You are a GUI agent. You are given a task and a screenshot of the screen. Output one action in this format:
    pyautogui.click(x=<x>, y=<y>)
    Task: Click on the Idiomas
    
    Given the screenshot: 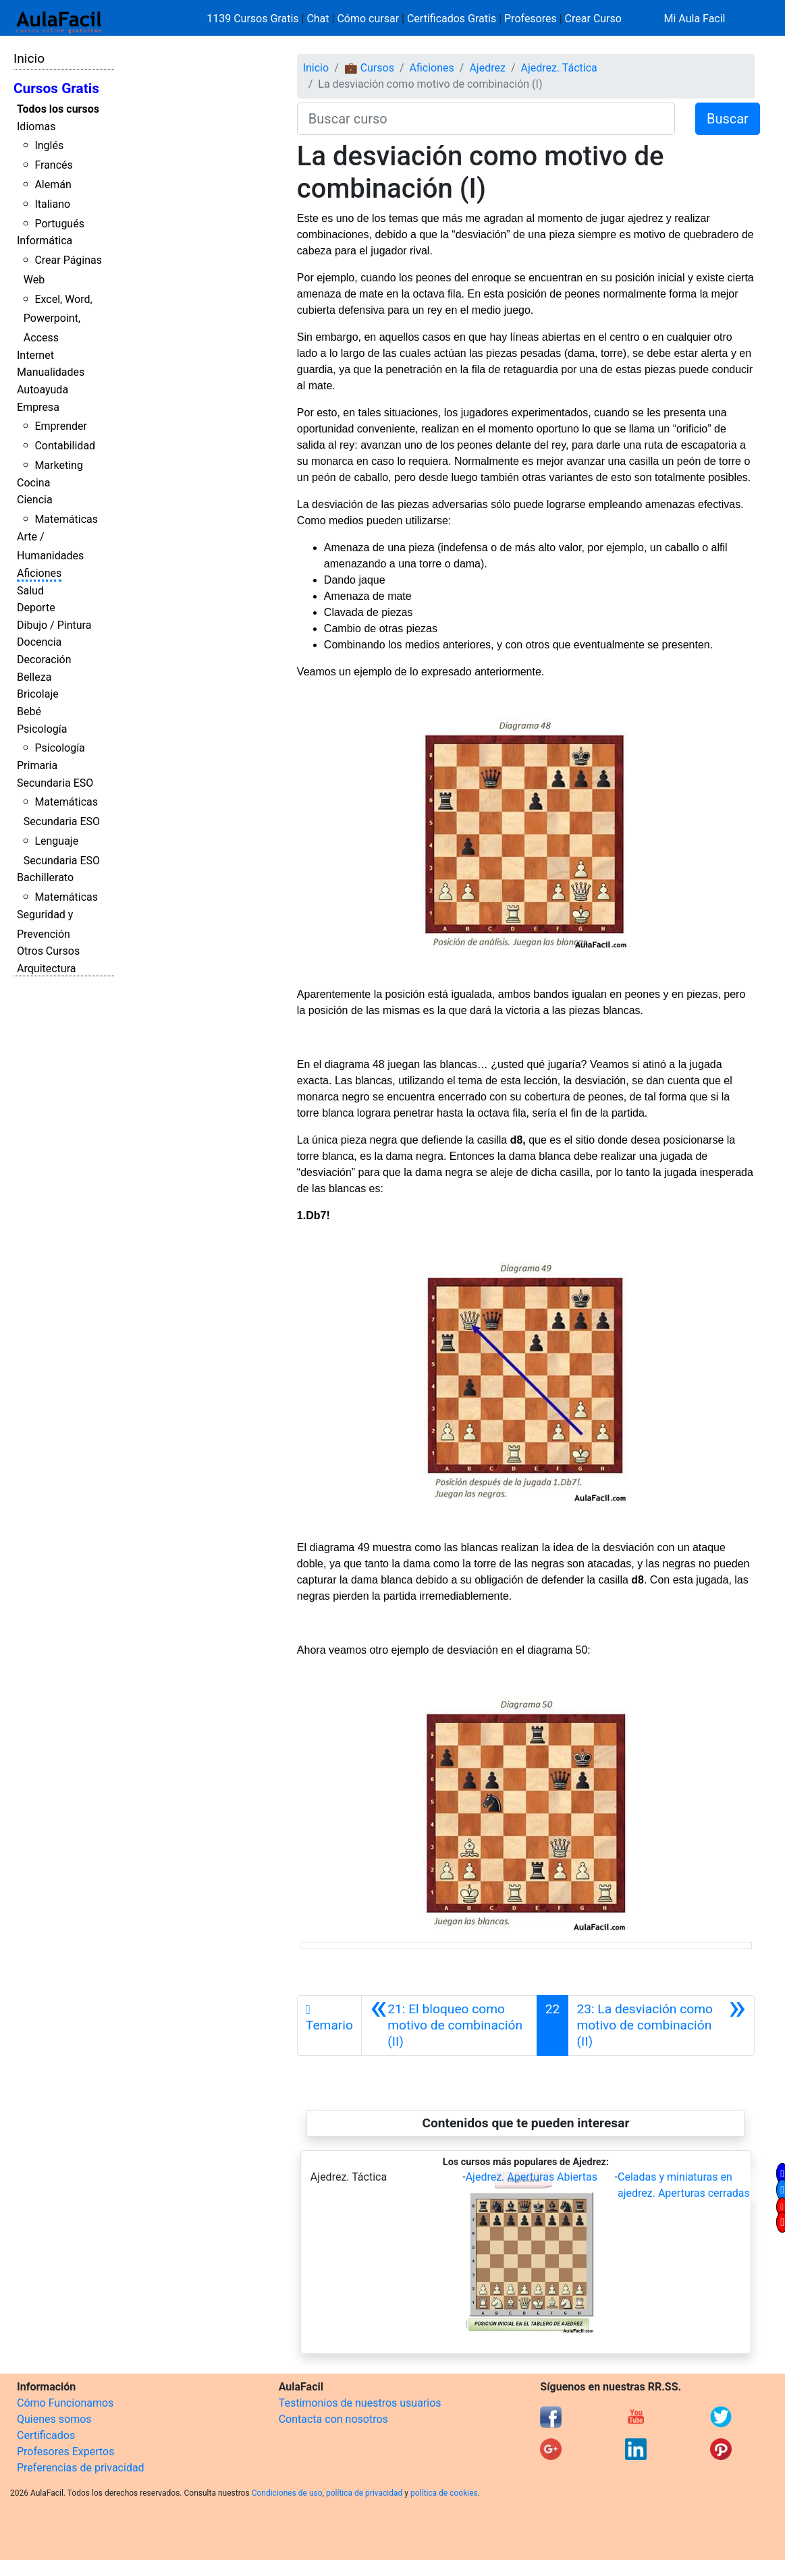 What is the action you would take?
    pyautogui.click(x=36, y=126)
    